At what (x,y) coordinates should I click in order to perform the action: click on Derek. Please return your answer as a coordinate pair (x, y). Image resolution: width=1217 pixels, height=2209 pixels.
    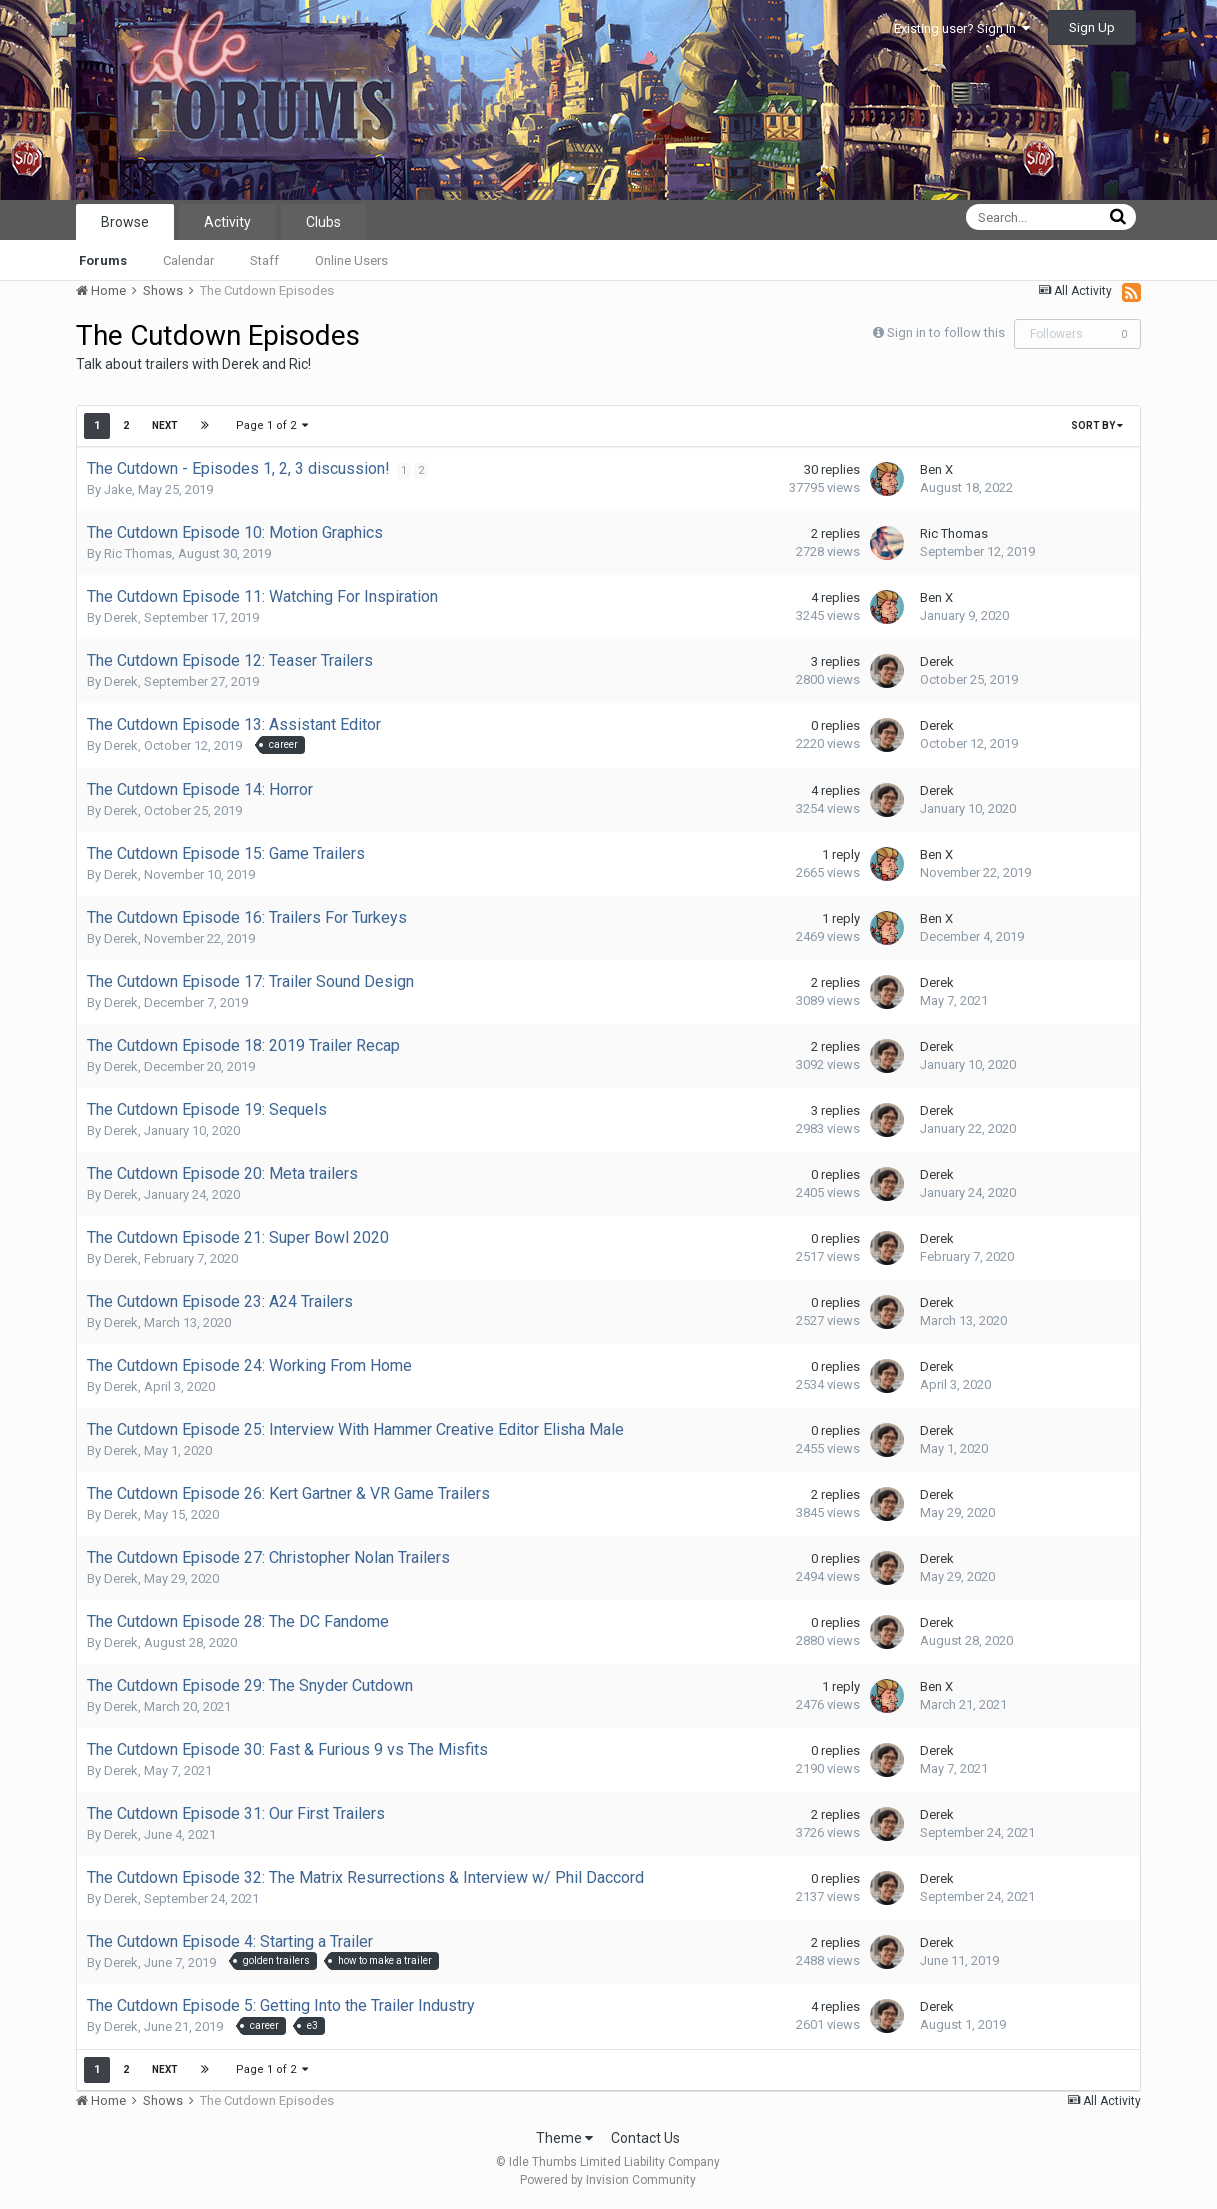
    Looking at the image, I should click on (121, 617).